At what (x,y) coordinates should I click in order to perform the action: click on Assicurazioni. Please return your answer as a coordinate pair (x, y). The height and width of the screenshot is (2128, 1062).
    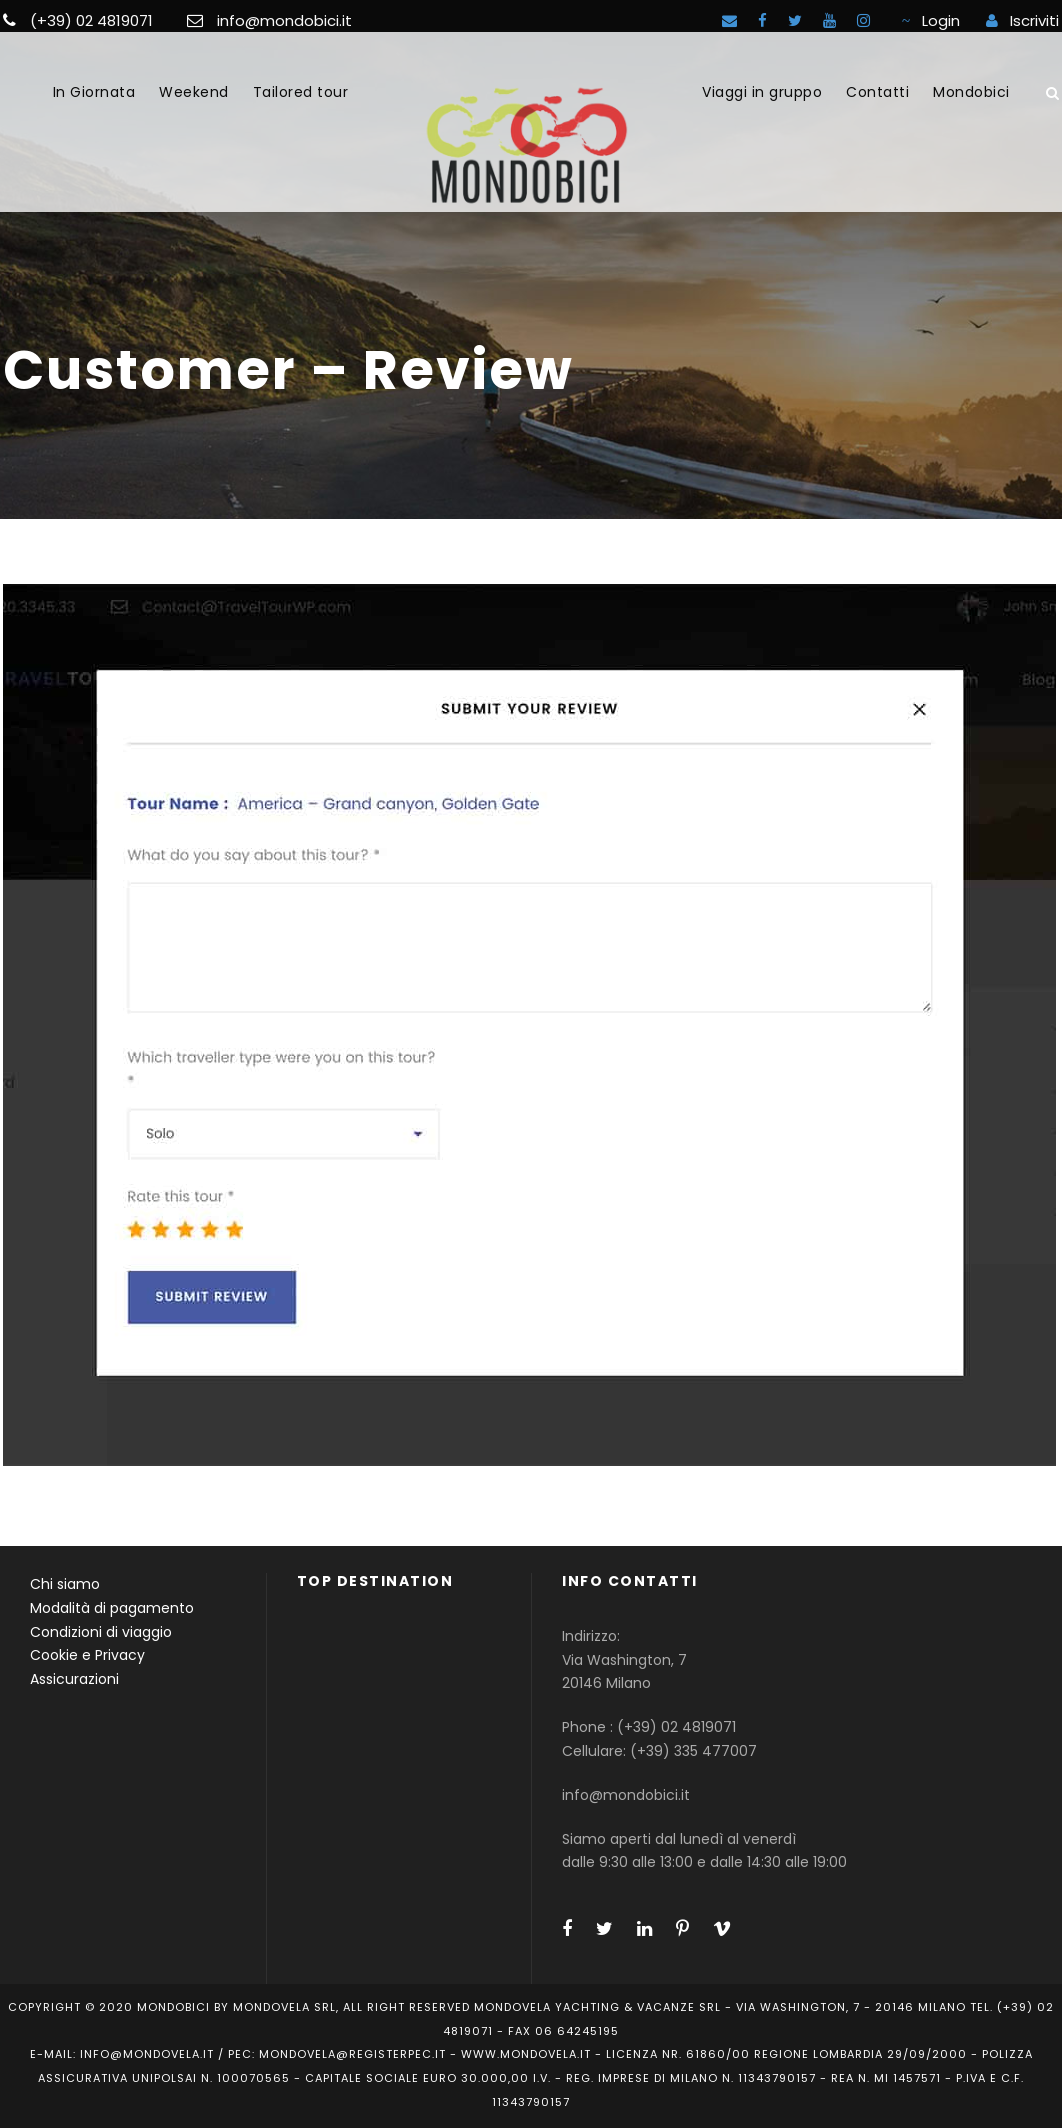
    Looking at the image, I should click on (74, 1679).